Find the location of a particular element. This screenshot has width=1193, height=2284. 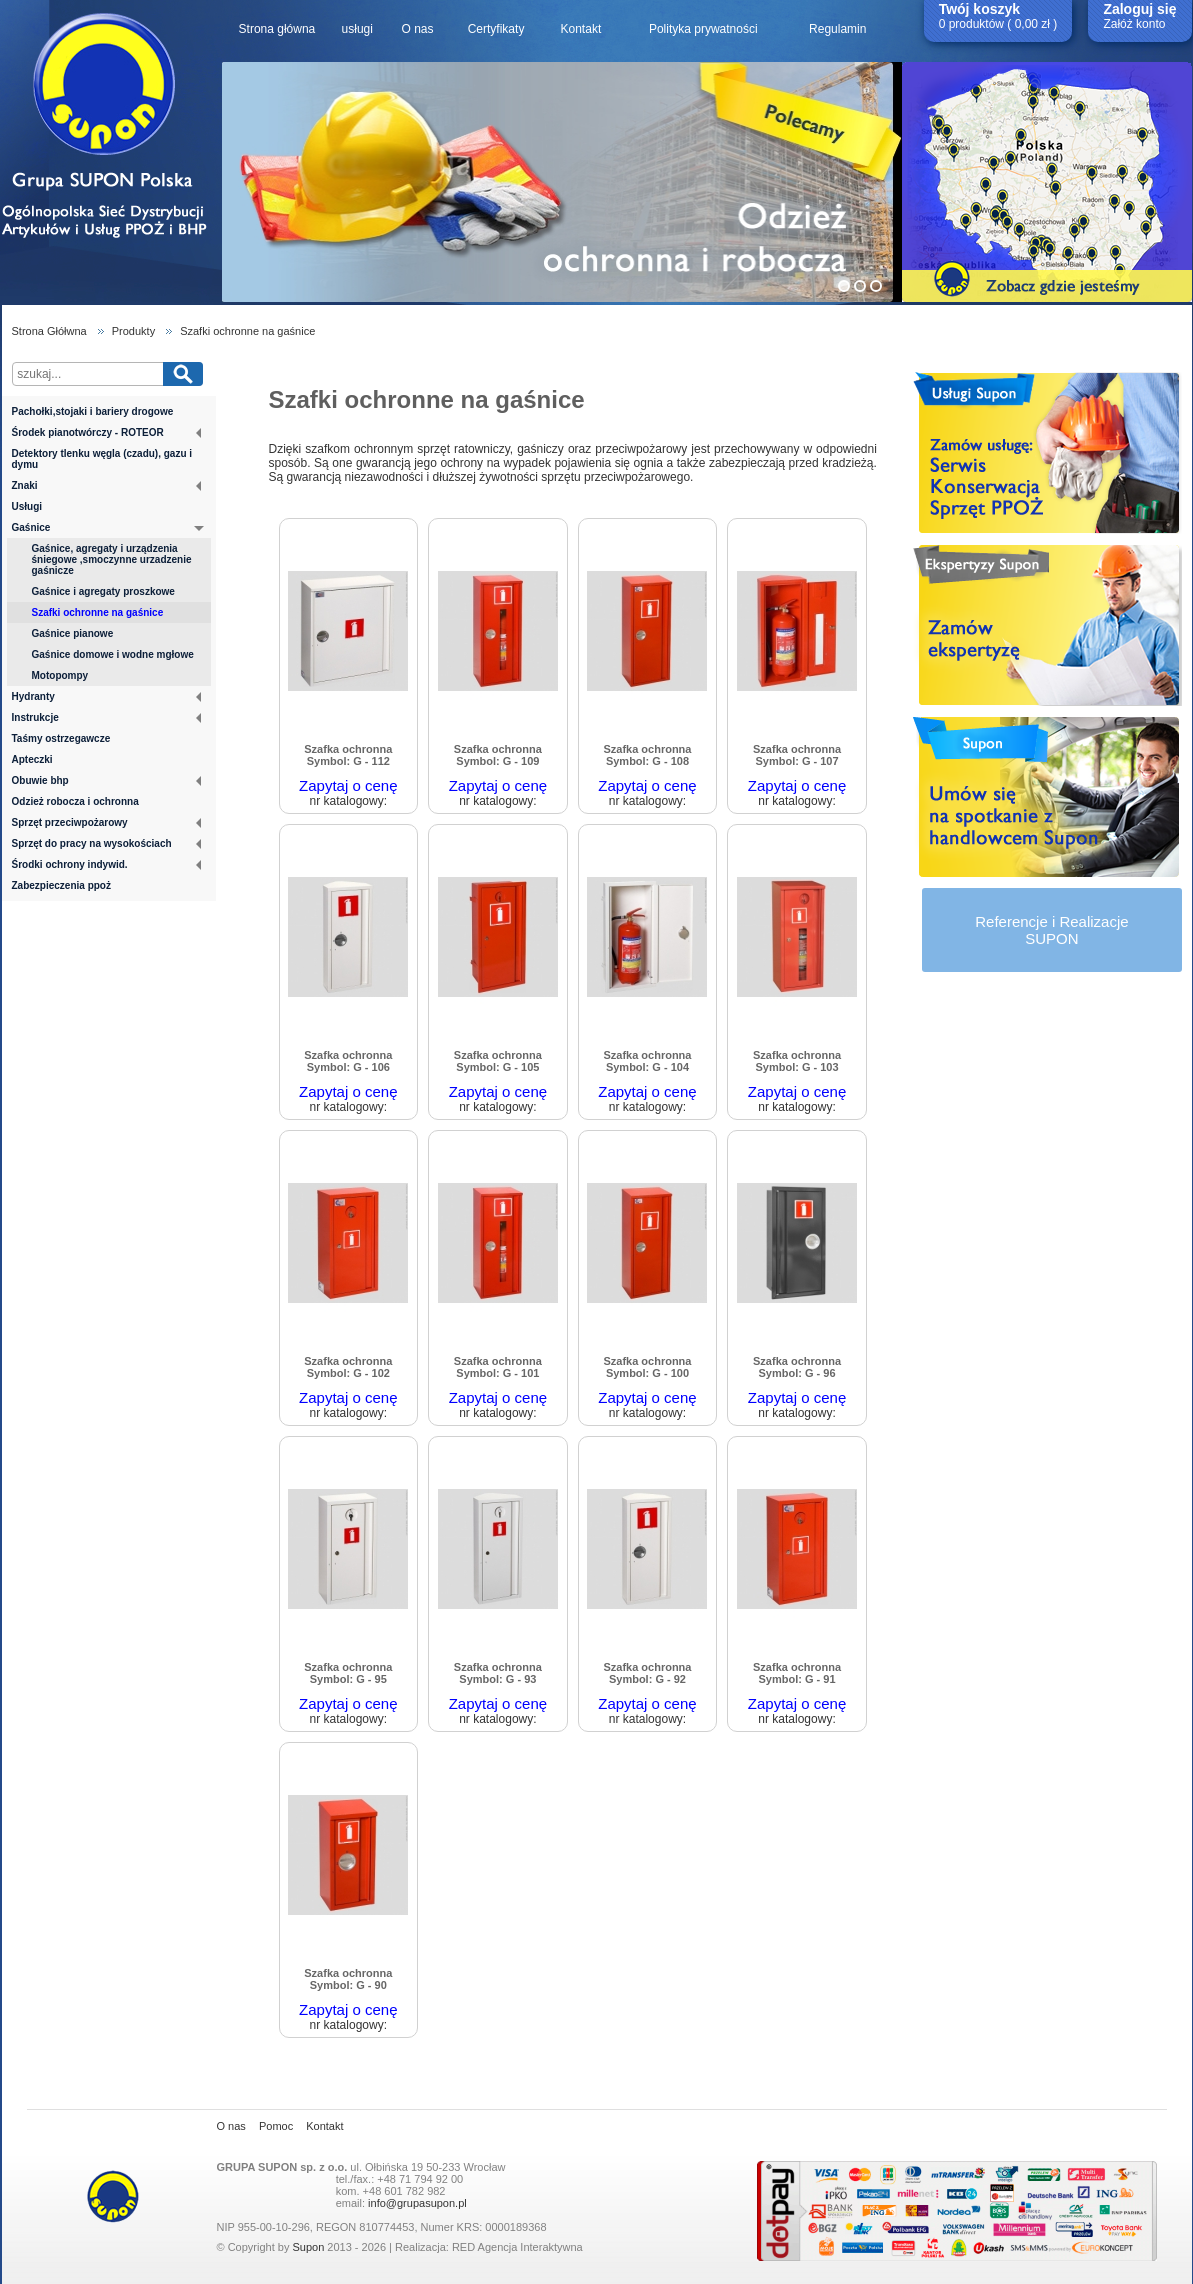

Pomoc is located at coordinates (276, 2126).